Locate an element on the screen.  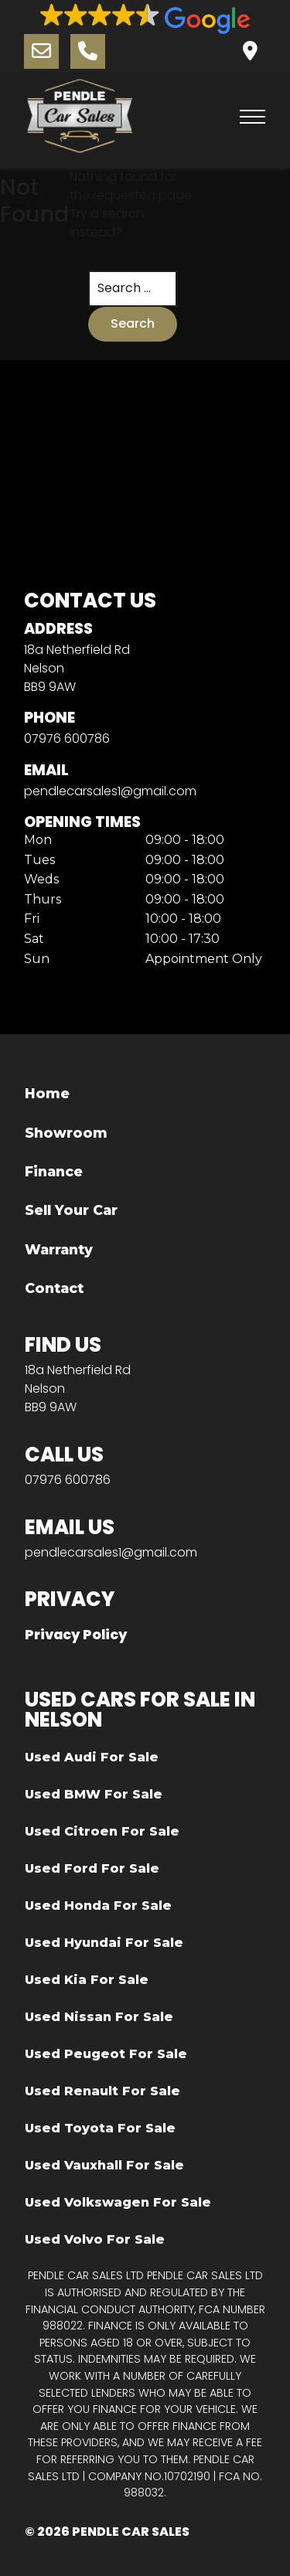
Used Vauxhall For Sale is located at coordinates (104, 2165).